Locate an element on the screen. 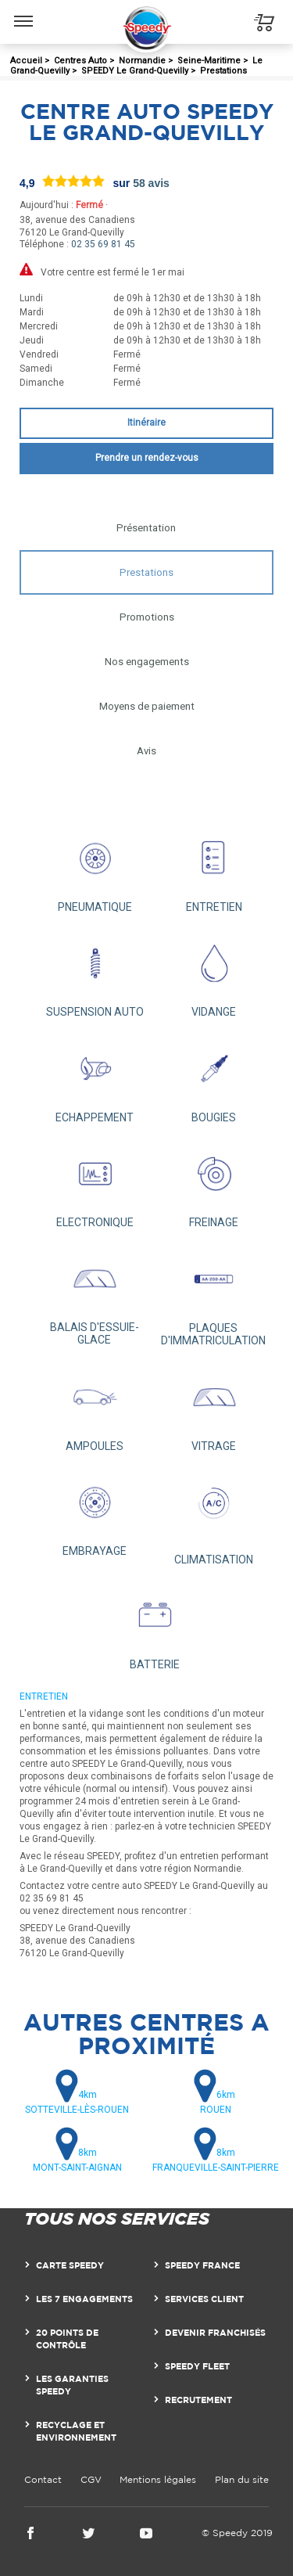 The image size is (293, 2576). Mentions légales is located at coordinates (158, 2479).